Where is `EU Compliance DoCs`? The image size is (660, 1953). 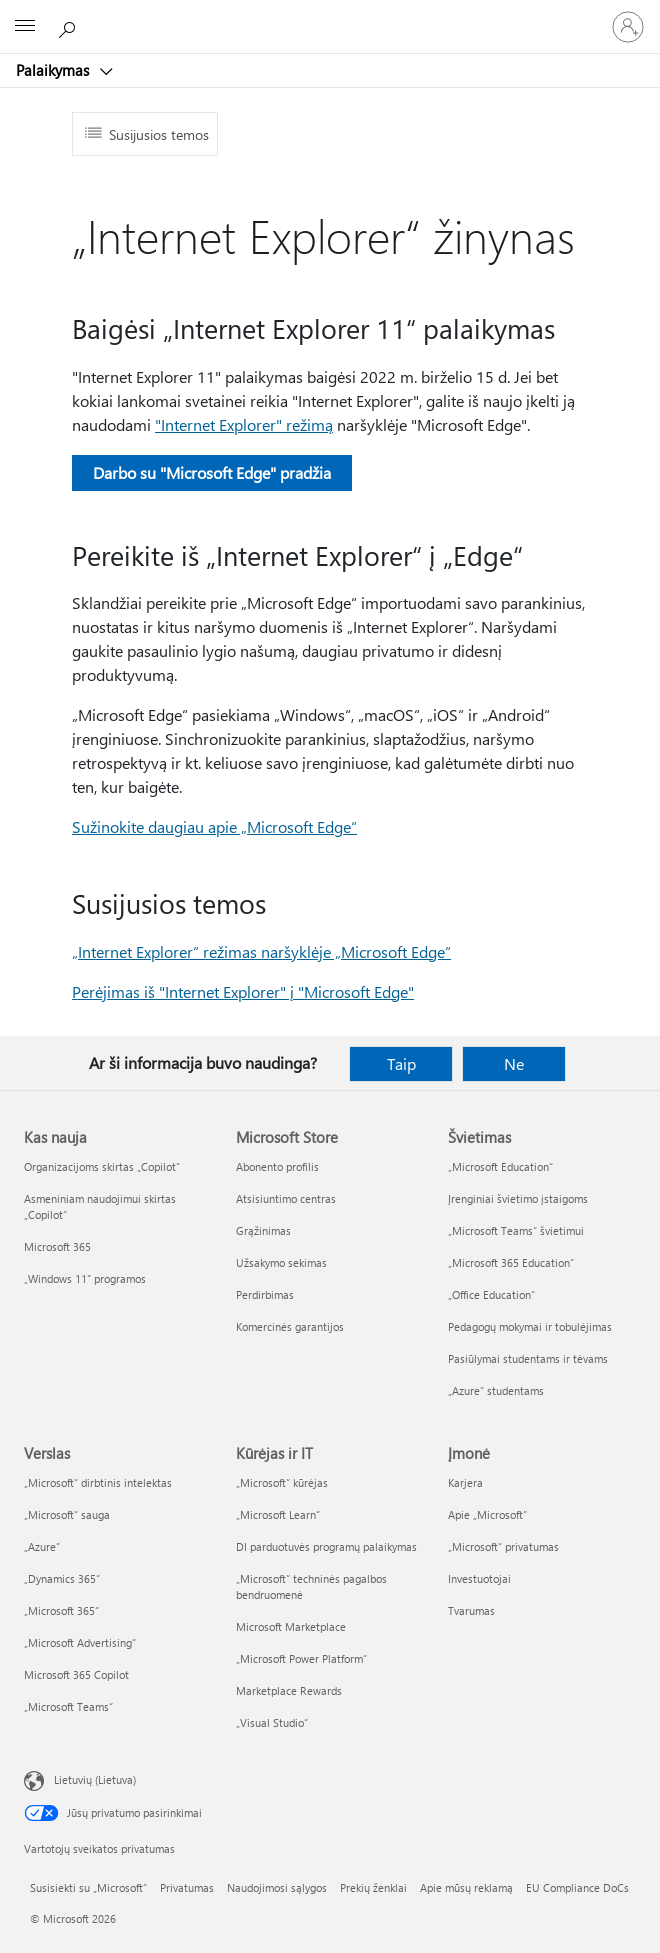 EU Compliance DoCs is located at coordinates (577, 1887).